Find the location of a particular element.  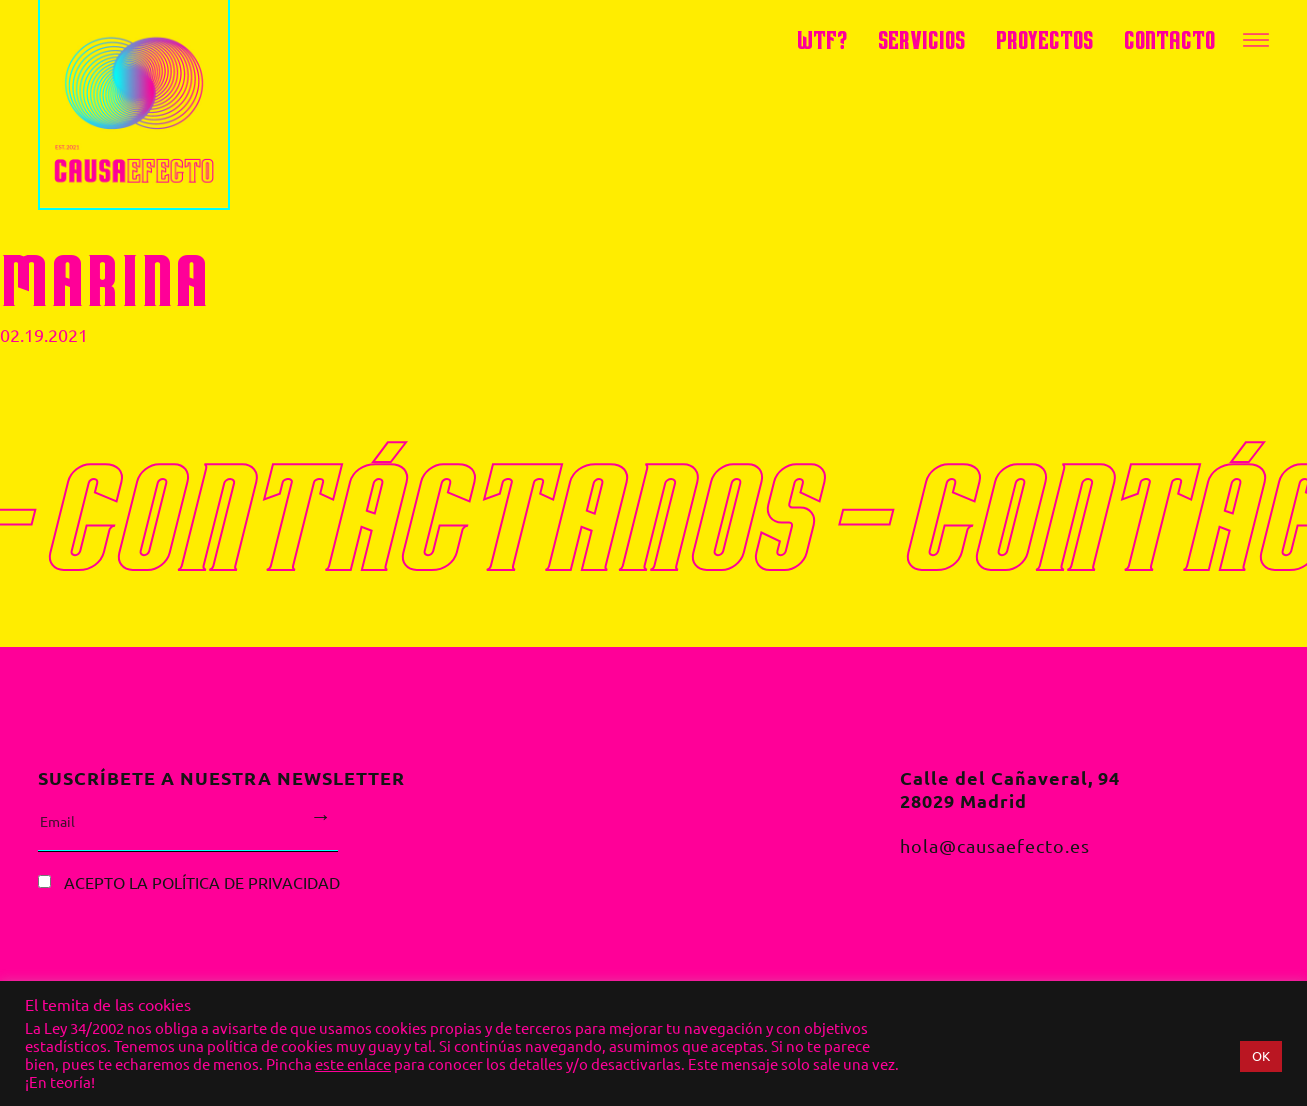

hola@causaefecto.es is located at coordinates (995, 846).